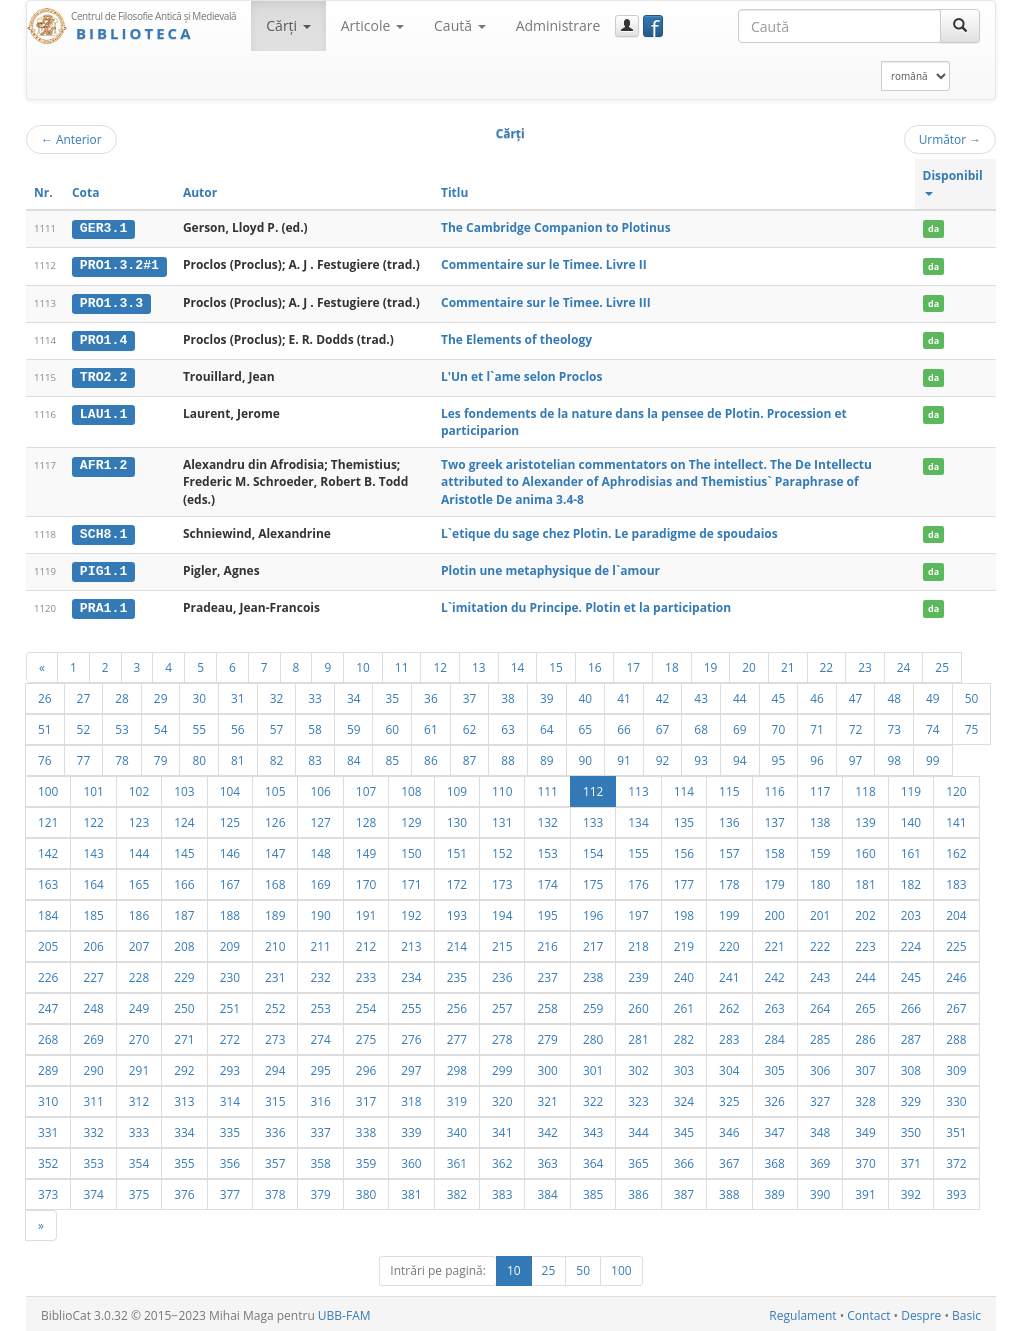 This screenshot has width=1022, height=1331. I want to click on 108, so click(411, 788).